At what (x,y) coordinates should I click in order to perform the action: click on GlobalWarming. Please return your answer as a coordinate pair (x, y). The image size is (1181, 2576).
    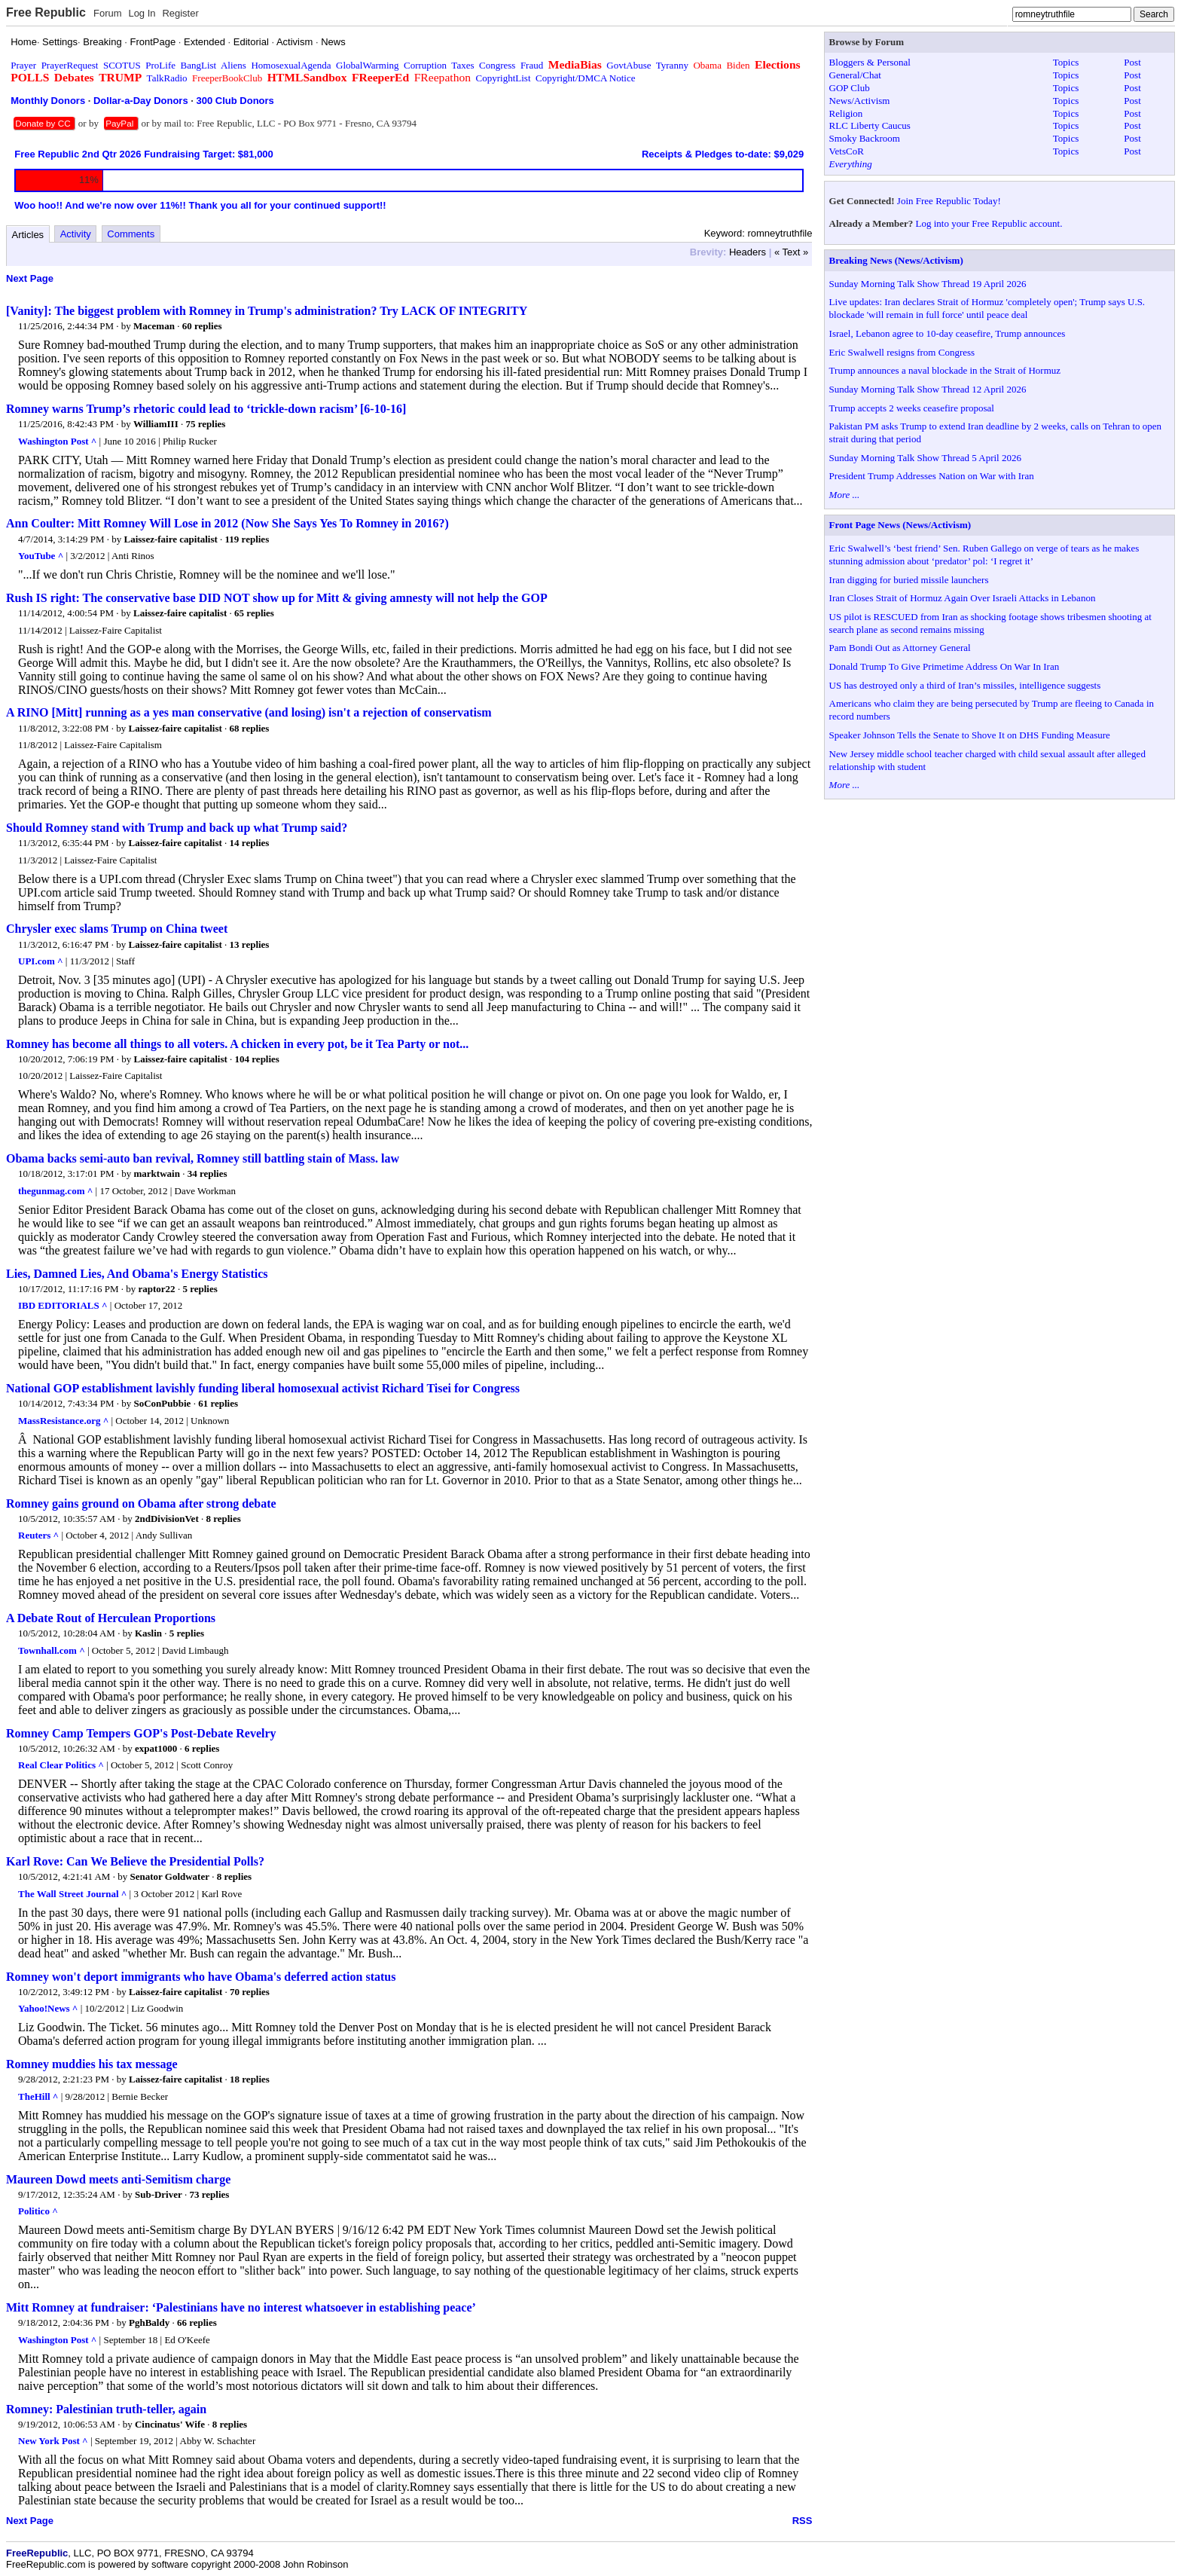
    Looking at the image, I should click on (367, 65).